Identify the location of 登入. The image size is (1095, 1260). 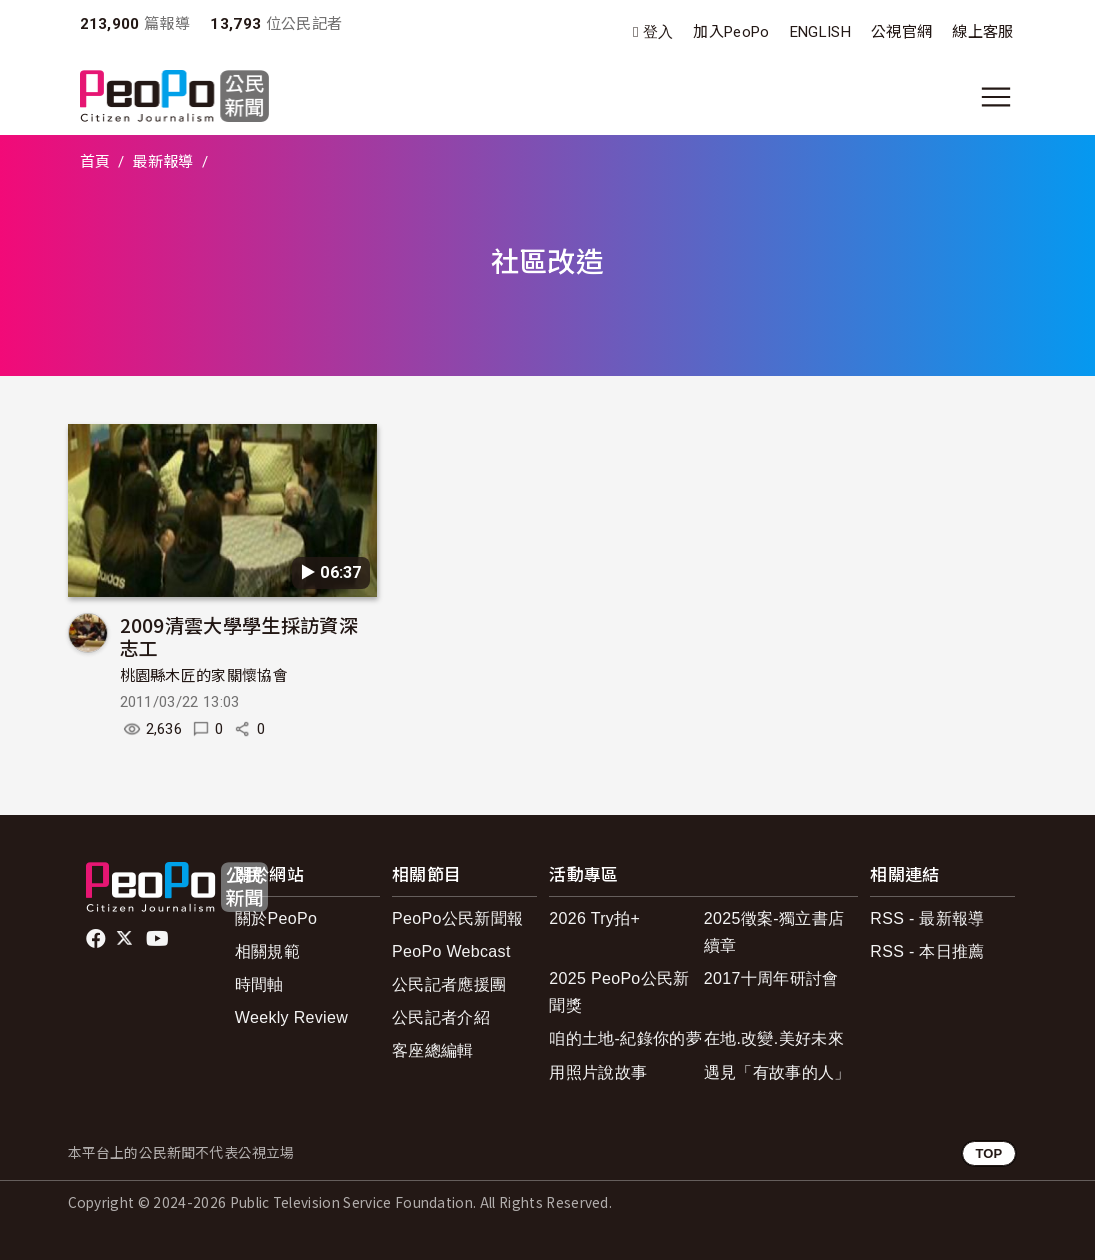
(658, 32).